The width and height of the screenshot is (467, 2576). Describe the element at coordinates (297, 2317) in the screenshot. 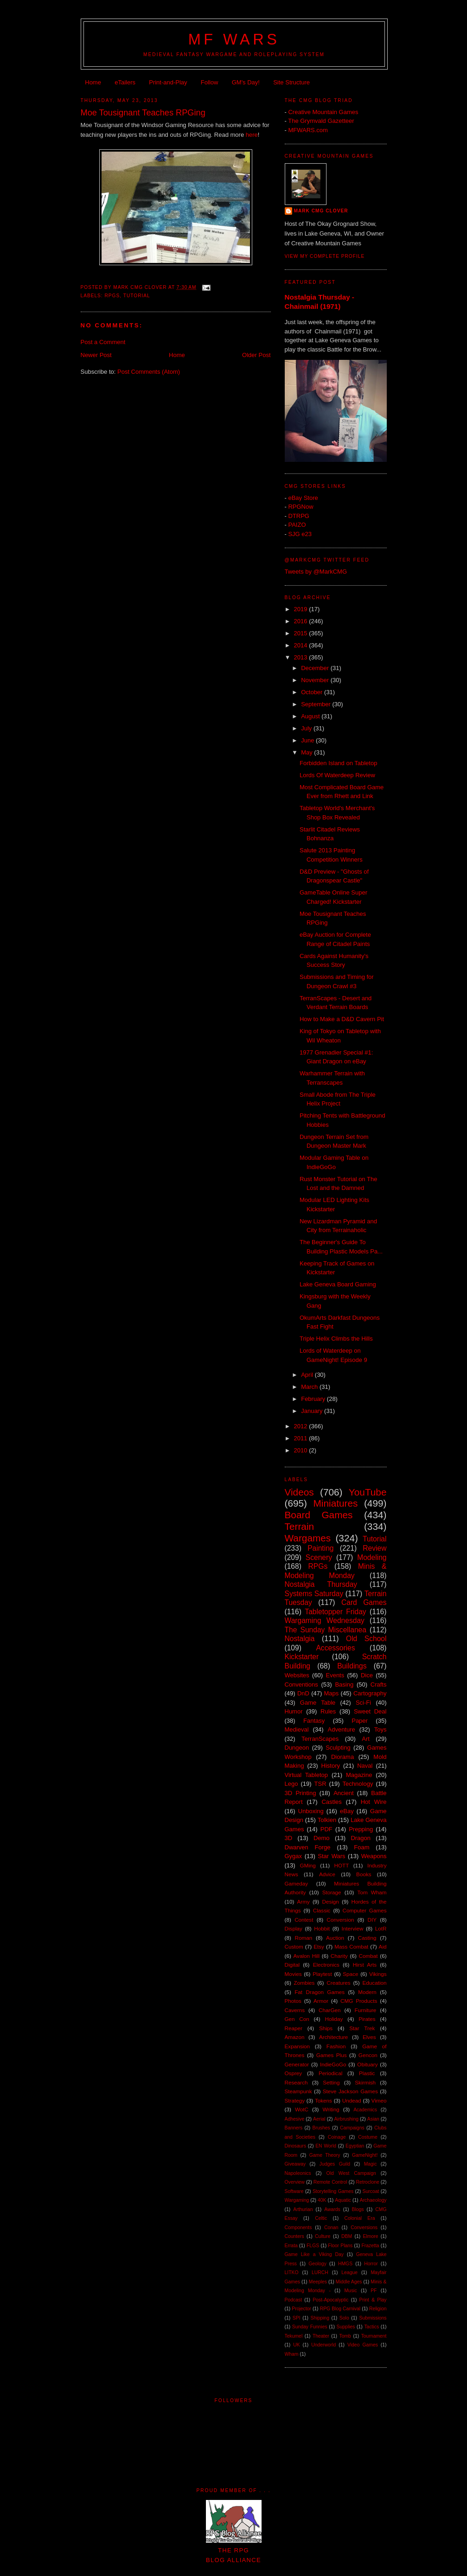

I see `SPI` at that location.